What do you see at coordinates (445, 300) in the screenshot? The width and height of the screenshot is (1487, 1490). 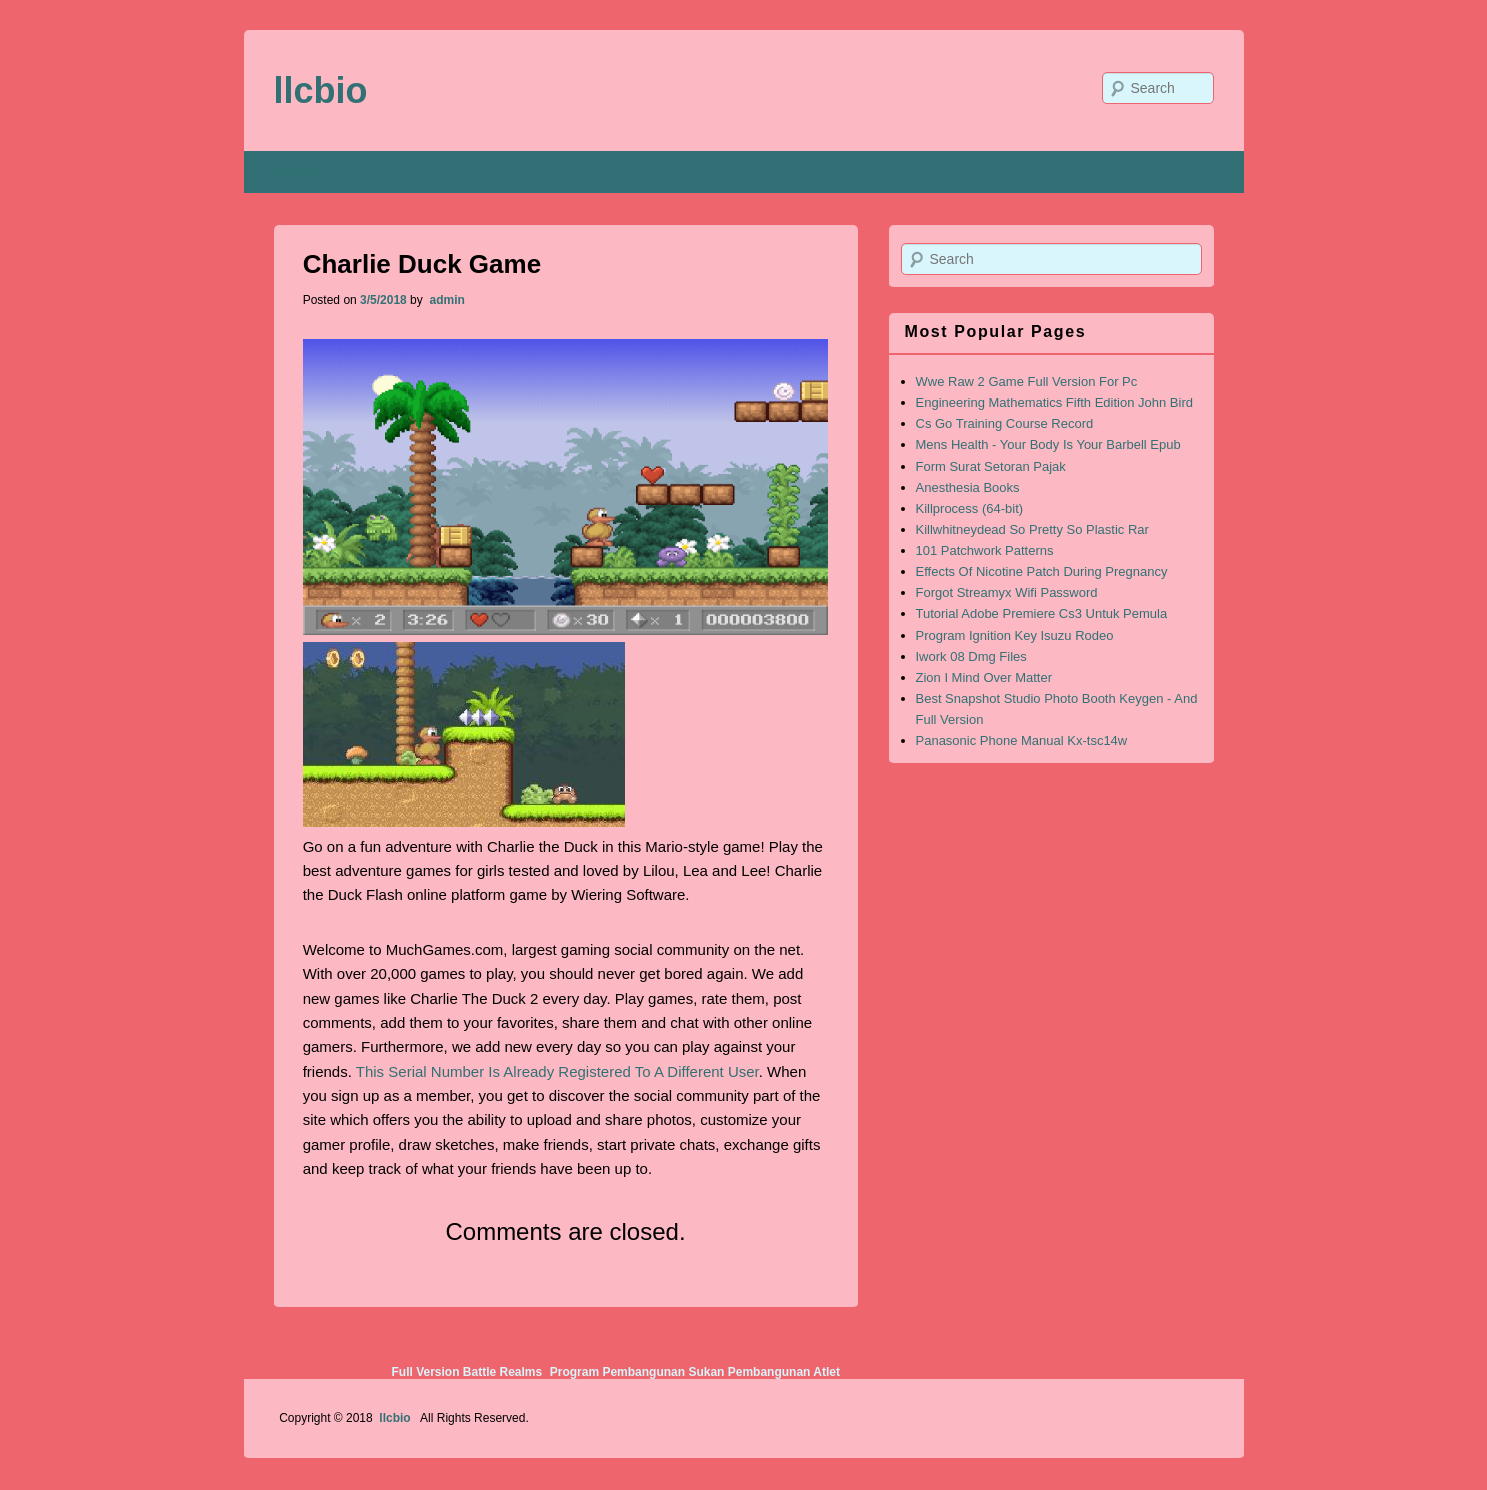 I see `admin` at bounding box center [445, 300].